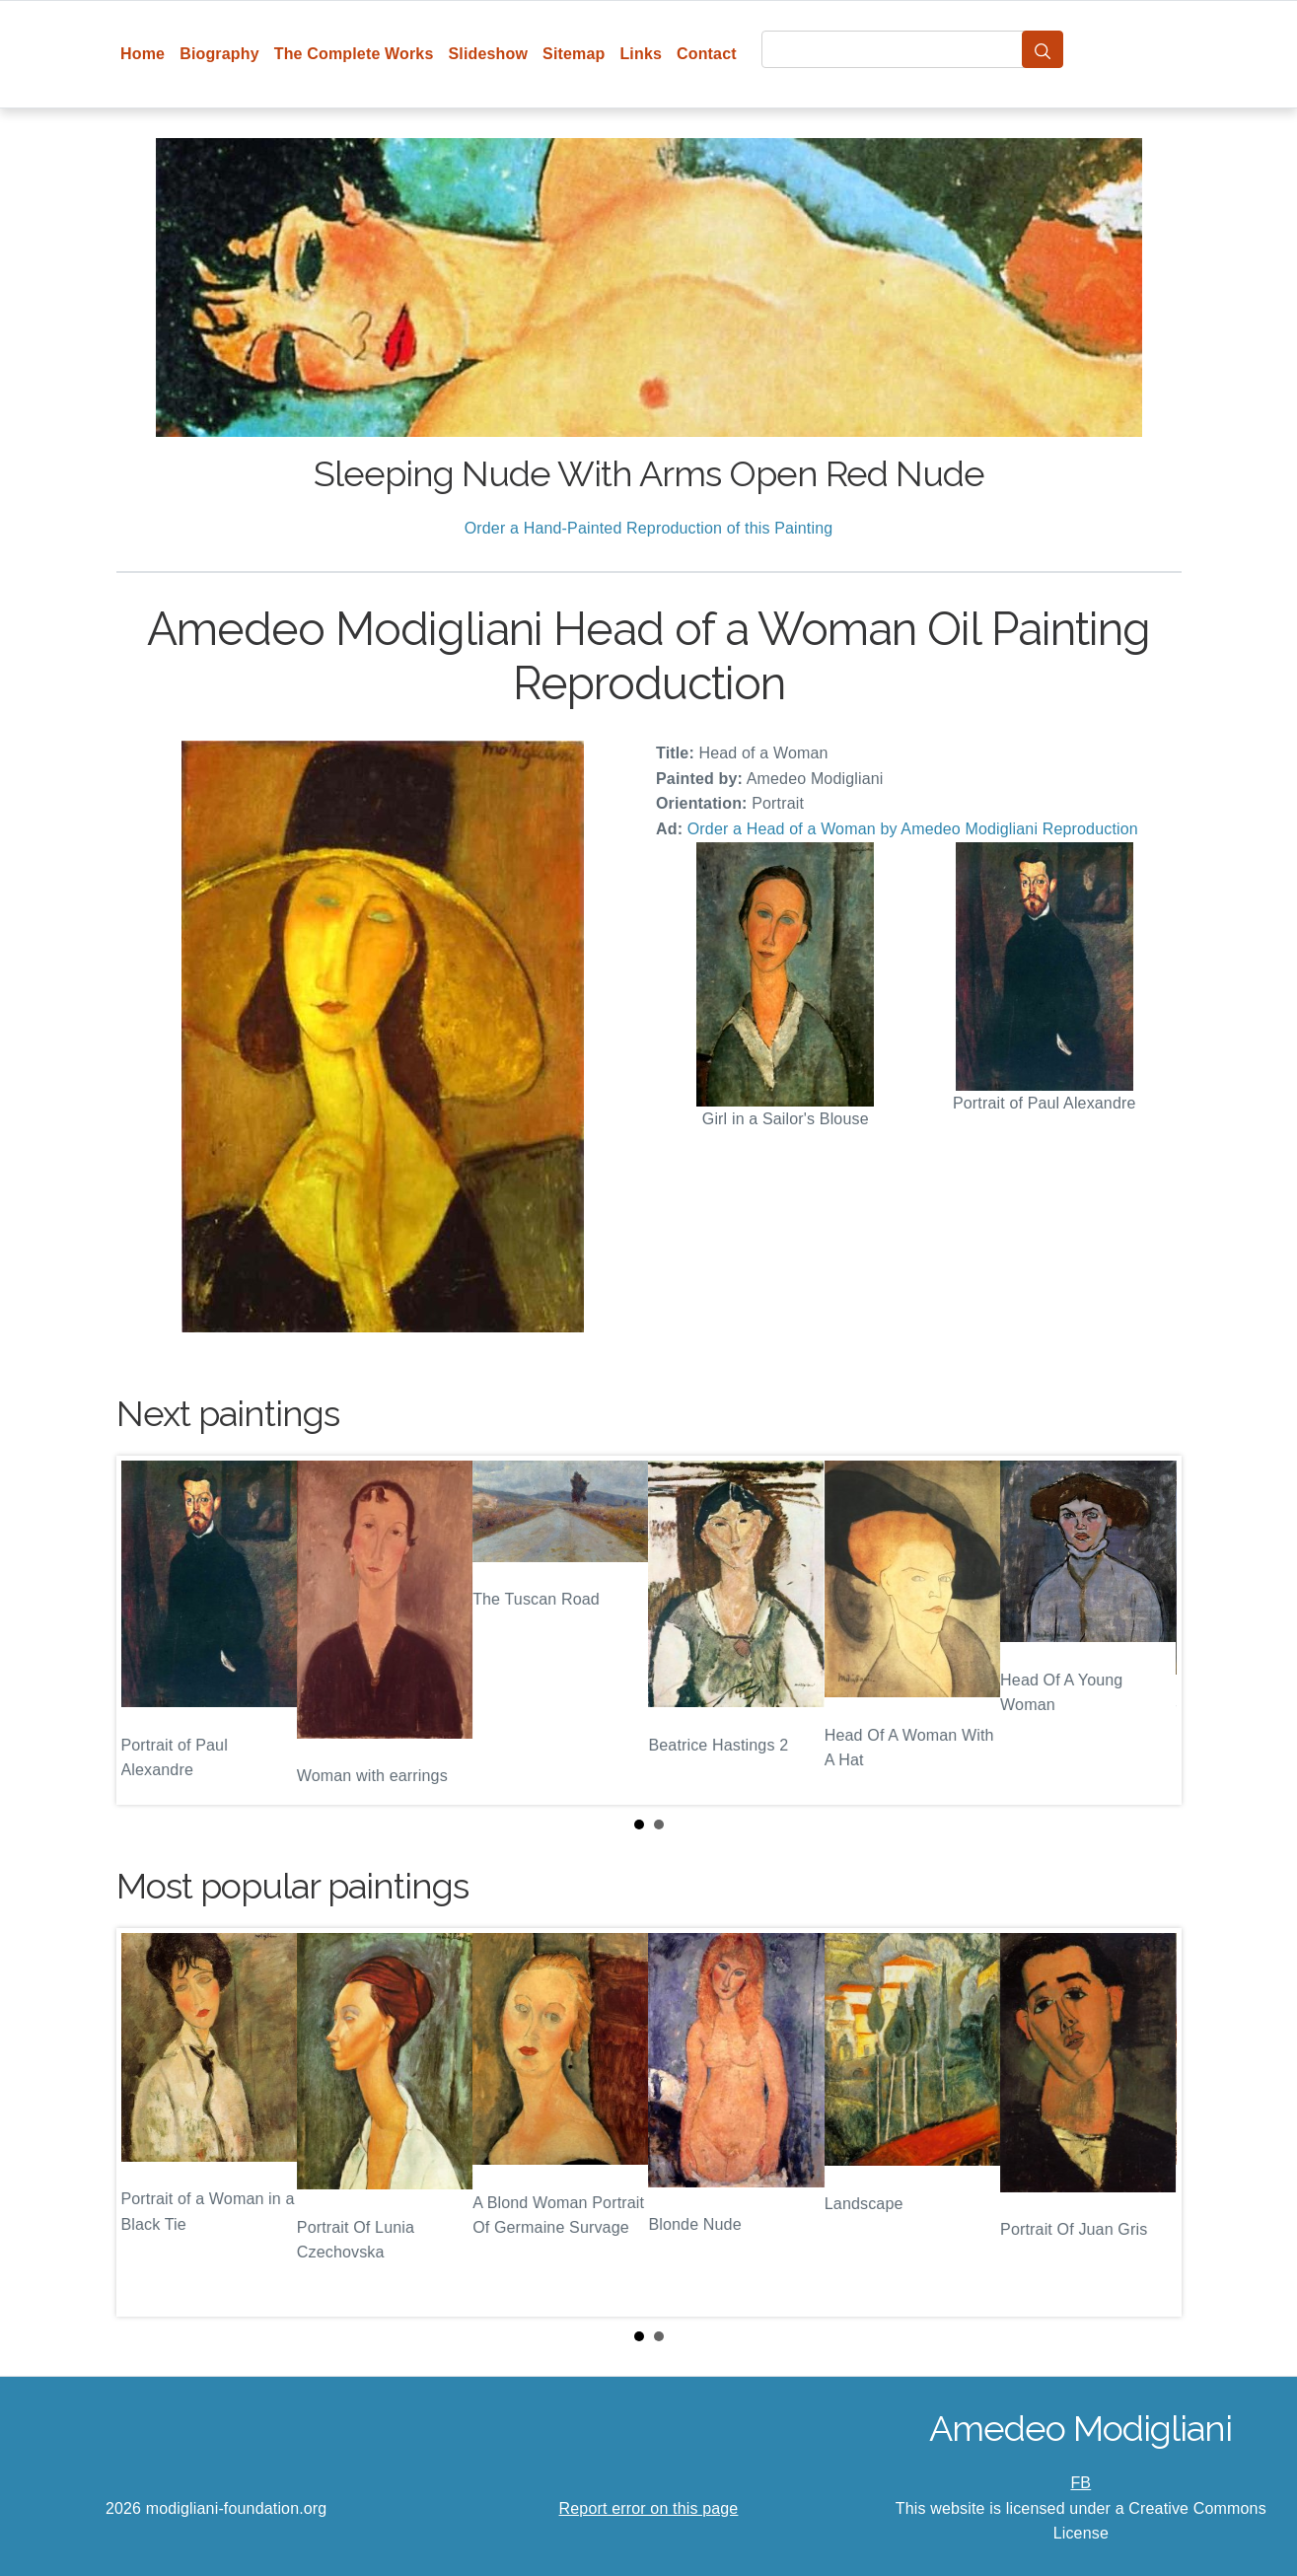  What do you see at coordinates (640, 53) in the screenshot?
I see `Links` at bounding box center [640, 53].